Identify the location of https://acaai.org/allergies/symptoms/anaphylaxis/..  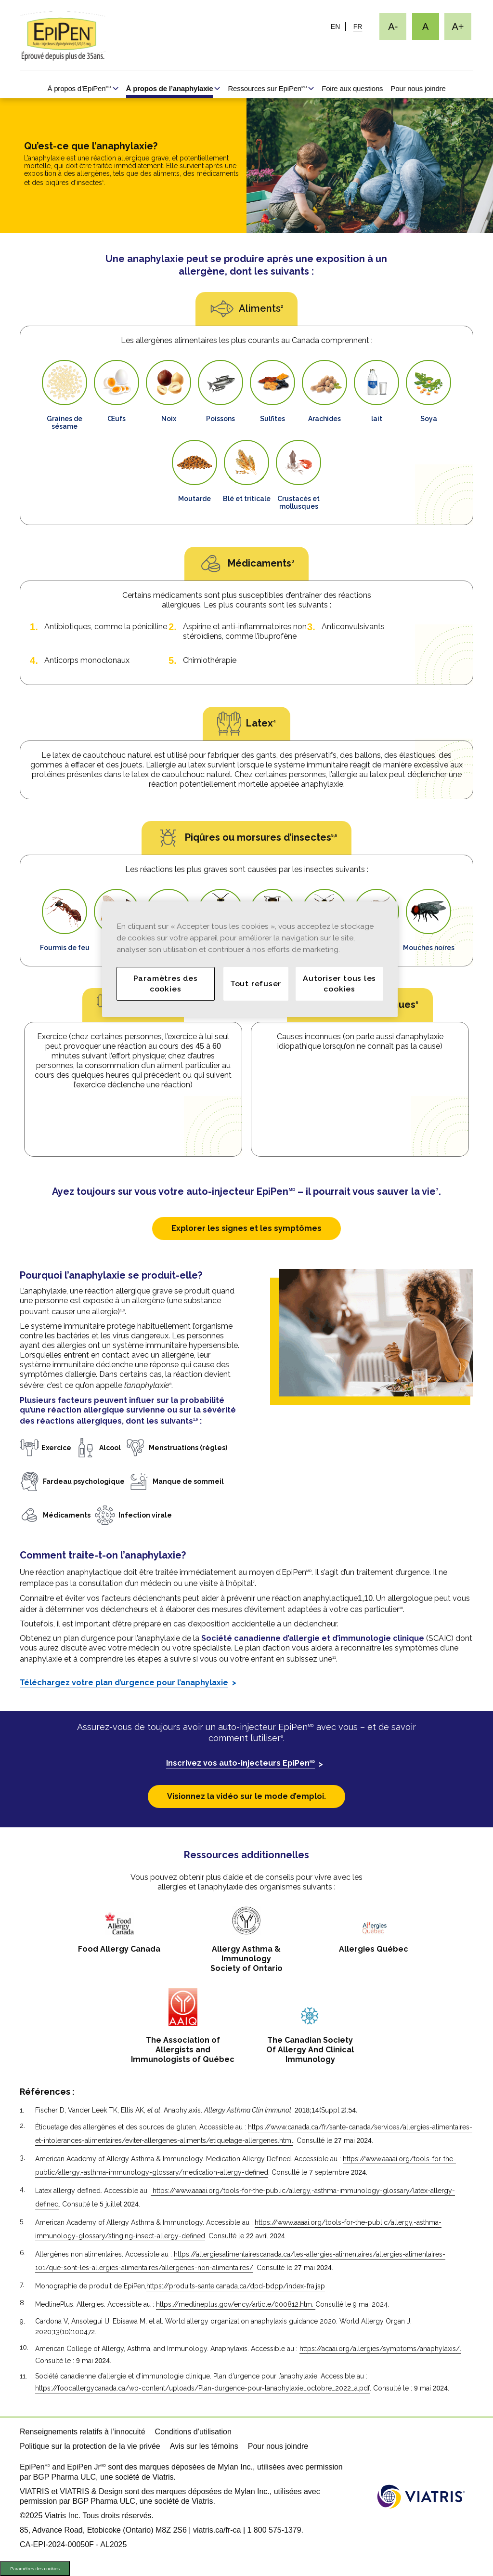
(380, 2348).